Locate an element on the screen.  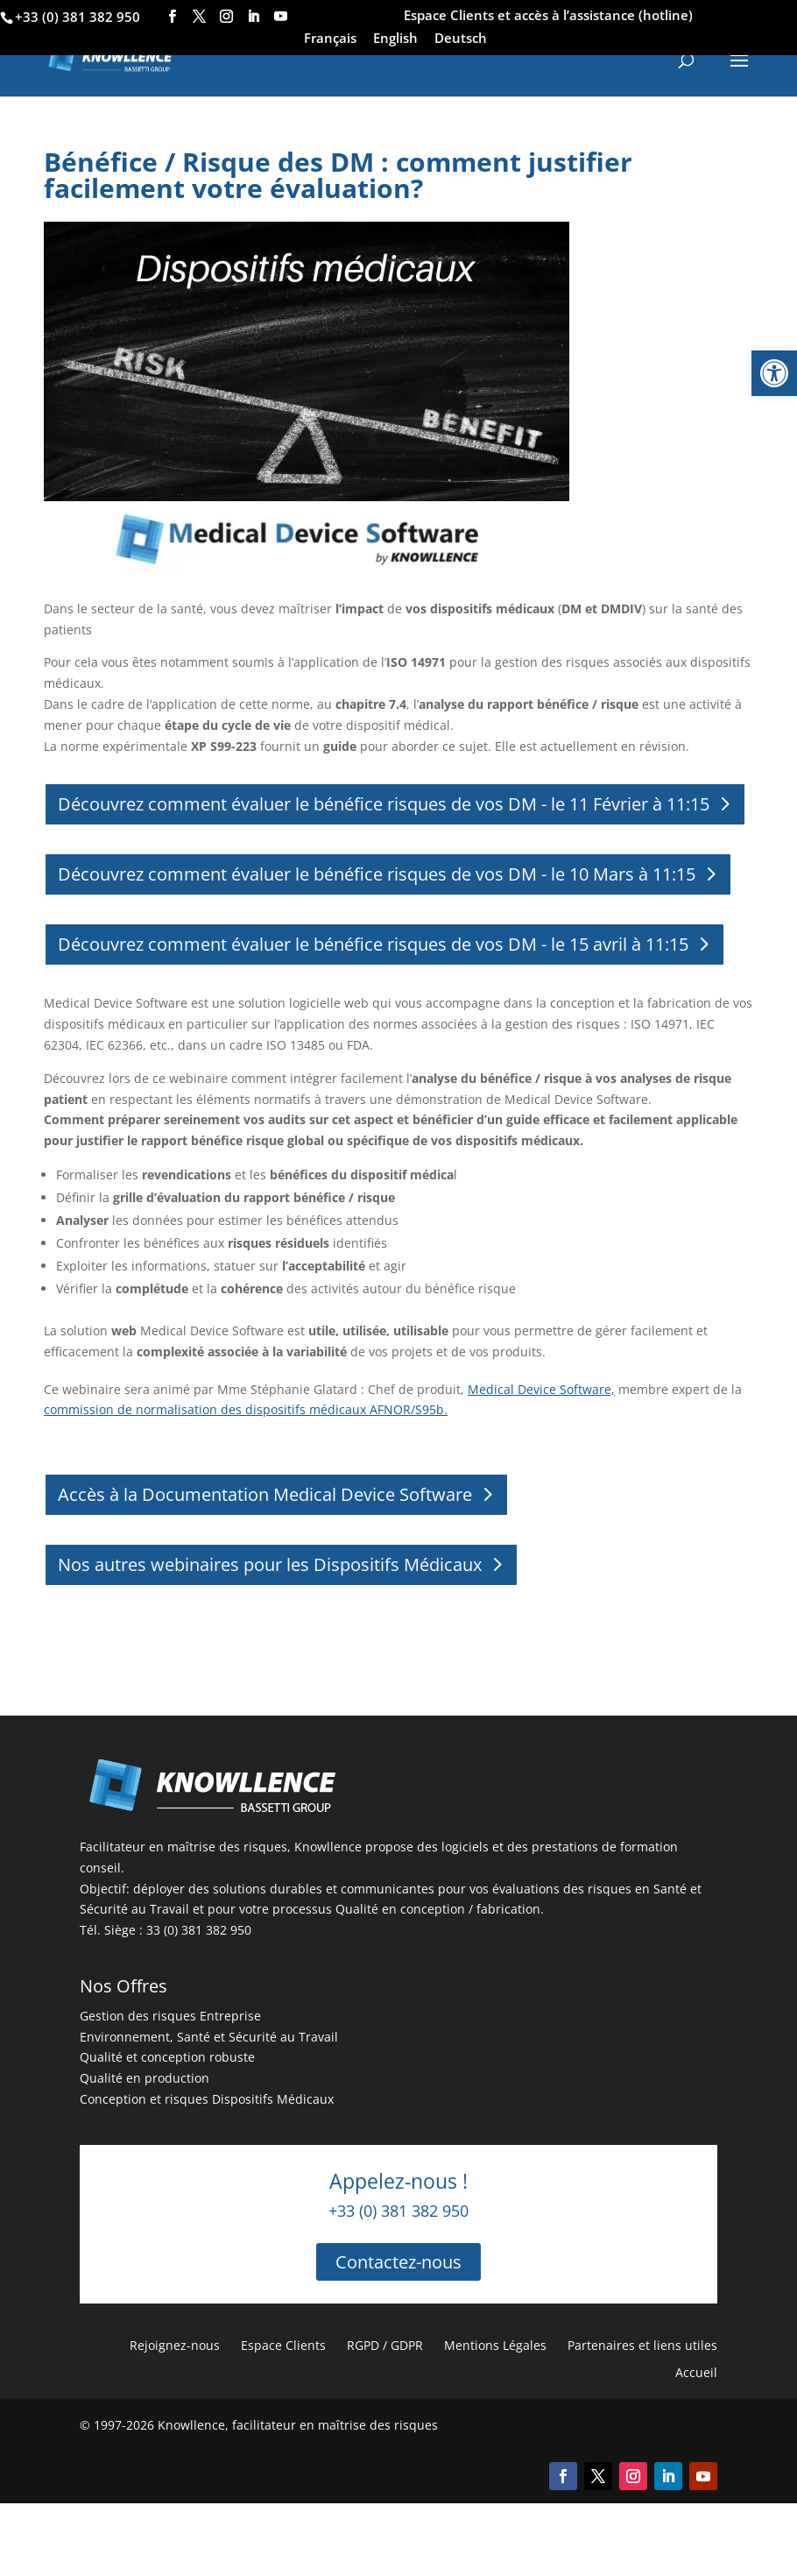
Espace Clients is located at coordinates (283, 2345).